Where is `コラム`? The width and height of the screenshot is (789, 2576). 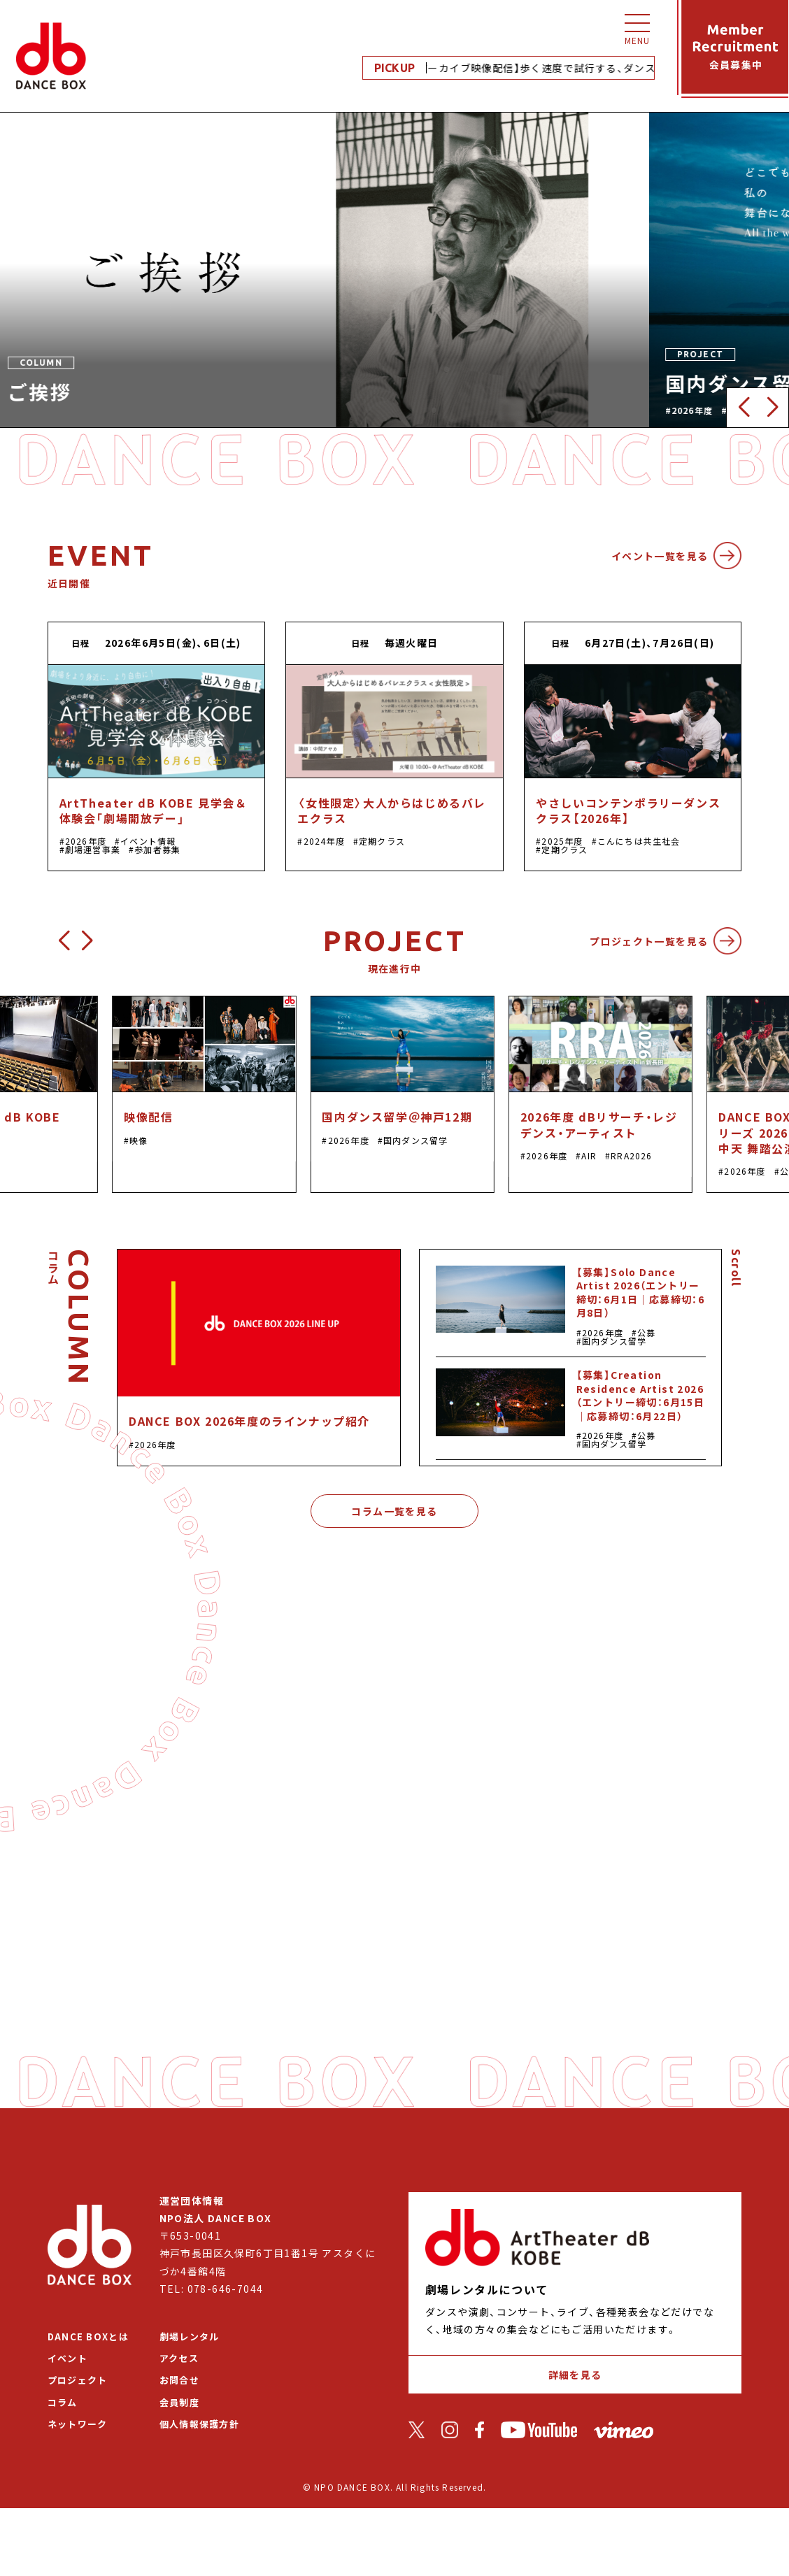 コラム is located at coordinates (63, 2402).